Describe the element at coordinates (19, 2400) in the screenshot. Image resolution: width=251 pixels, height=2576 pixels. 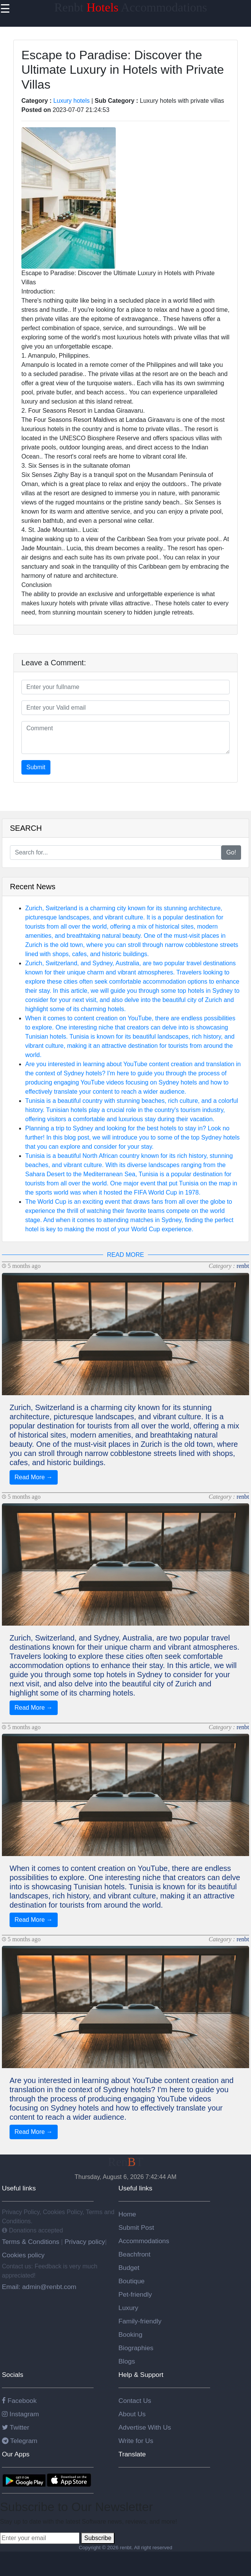
I see `Facebook` at that location.